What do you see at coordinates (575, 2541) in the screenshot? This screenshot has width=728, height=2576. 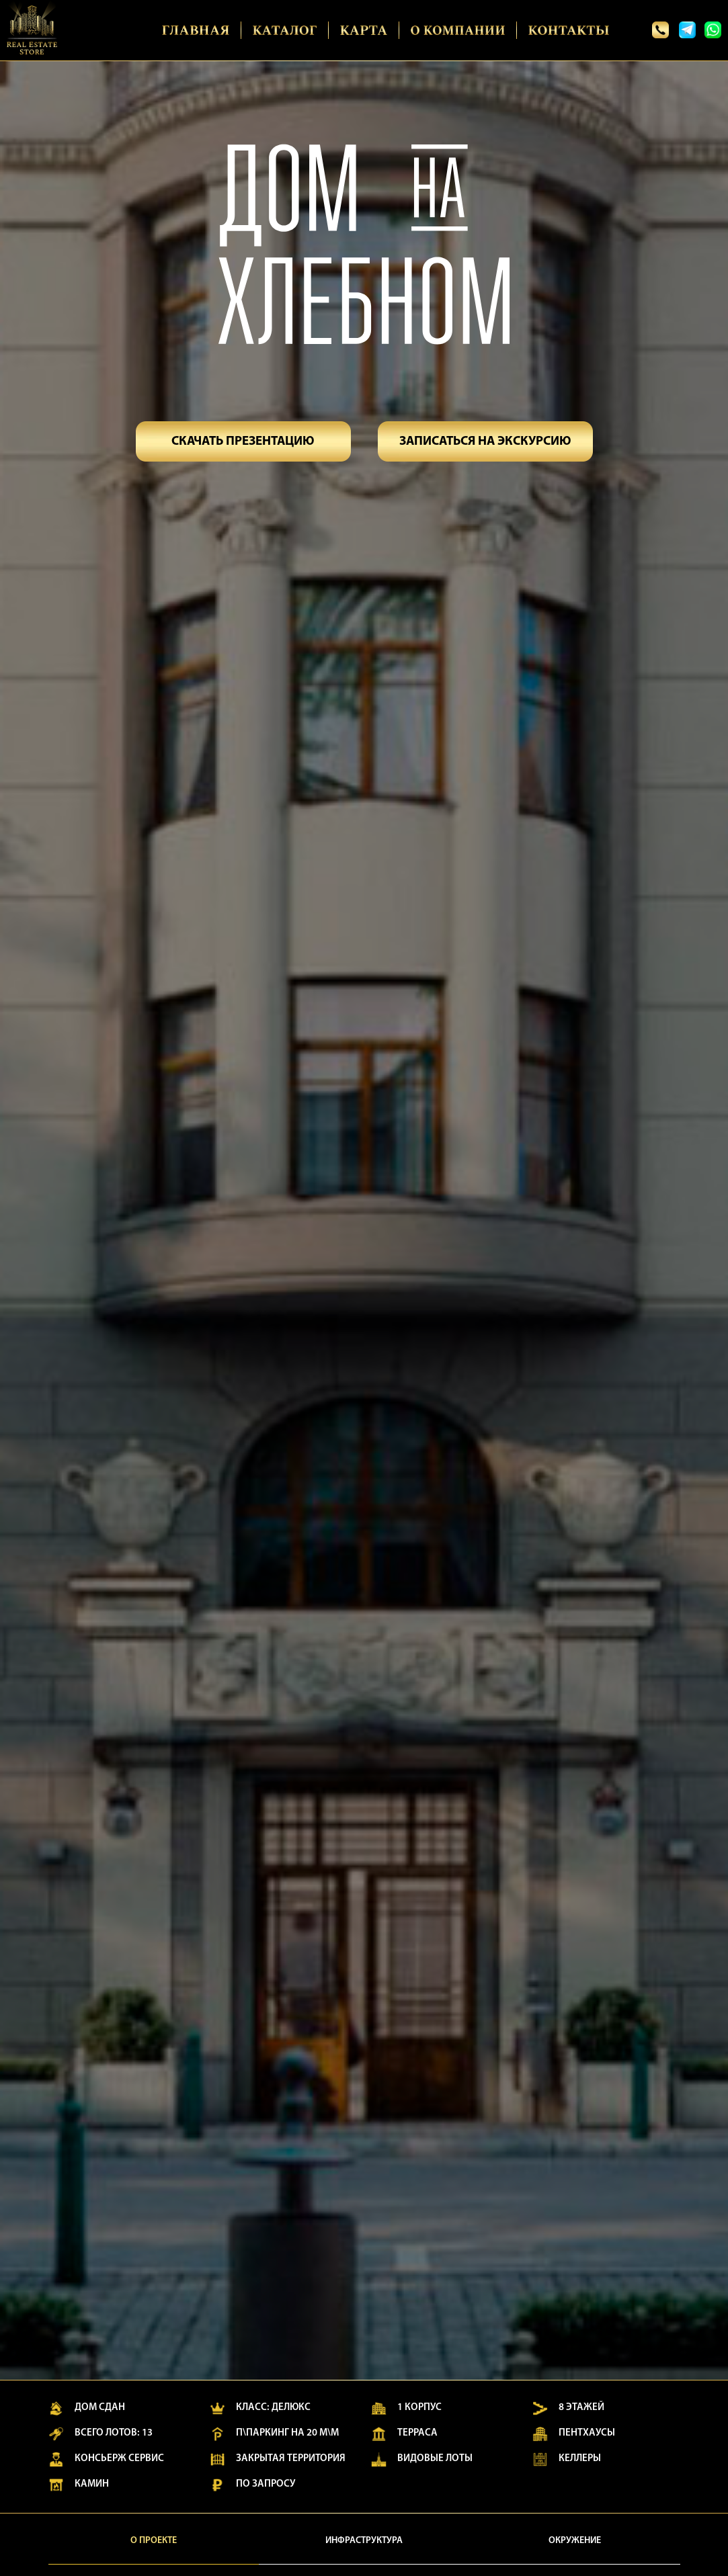 I see `Окружение [tab]` at bounding box center [575, 2541].